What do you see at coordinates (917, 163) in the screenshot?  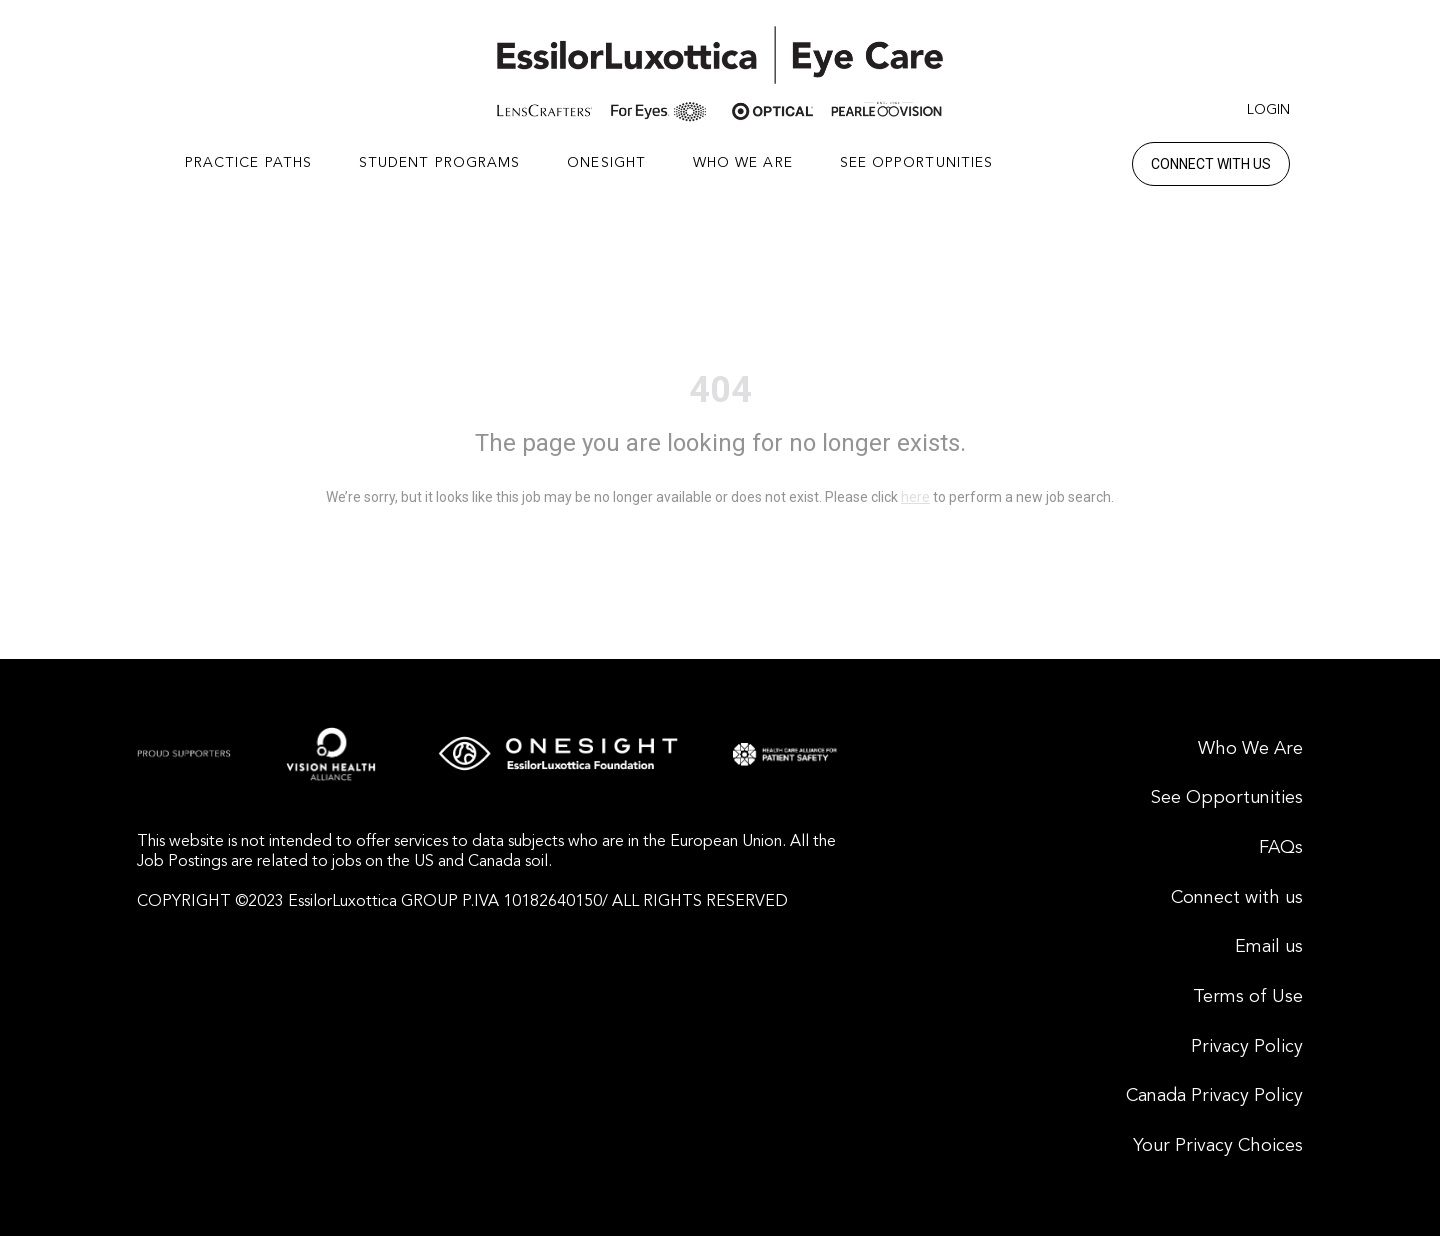 I see `SEE OPPORTUNITIES` at bounding box center [917, 163].